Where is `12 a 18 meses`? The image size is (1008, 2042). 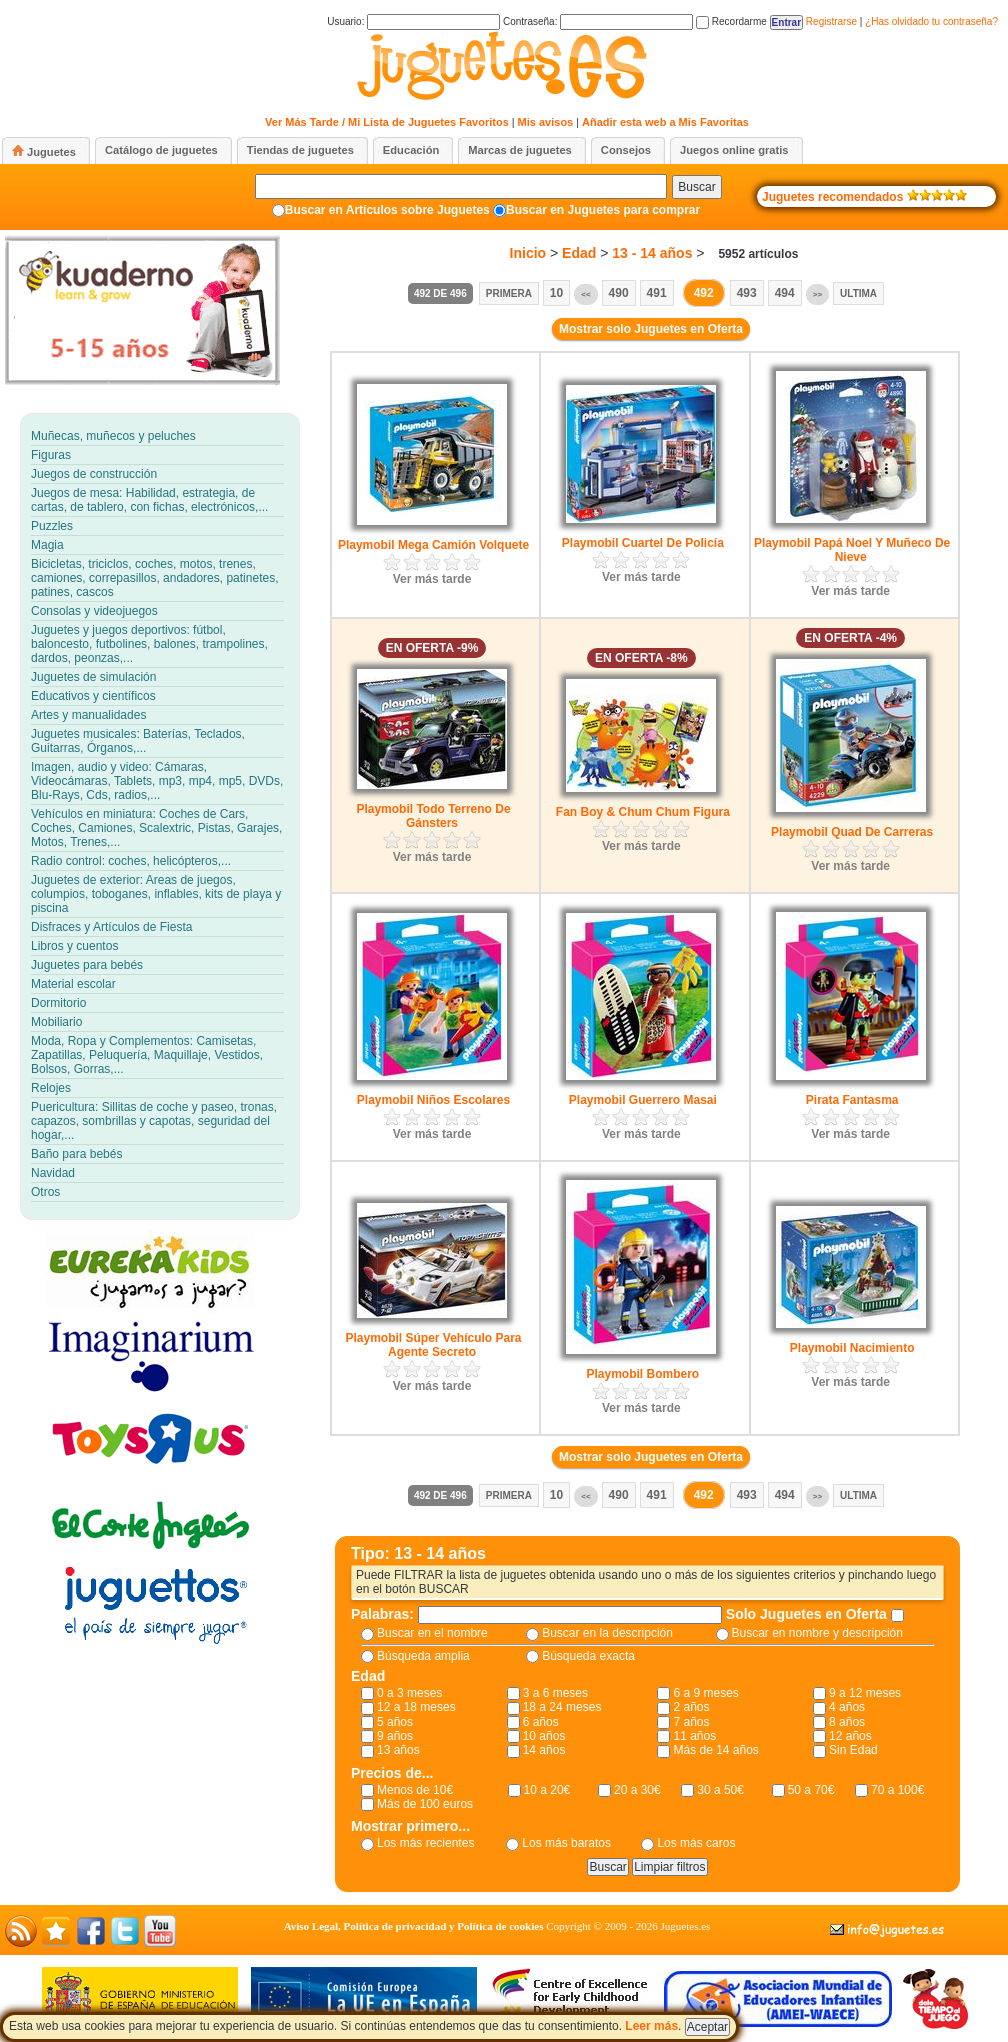 12 a 18 meses is located at coordinates (416, 1707).